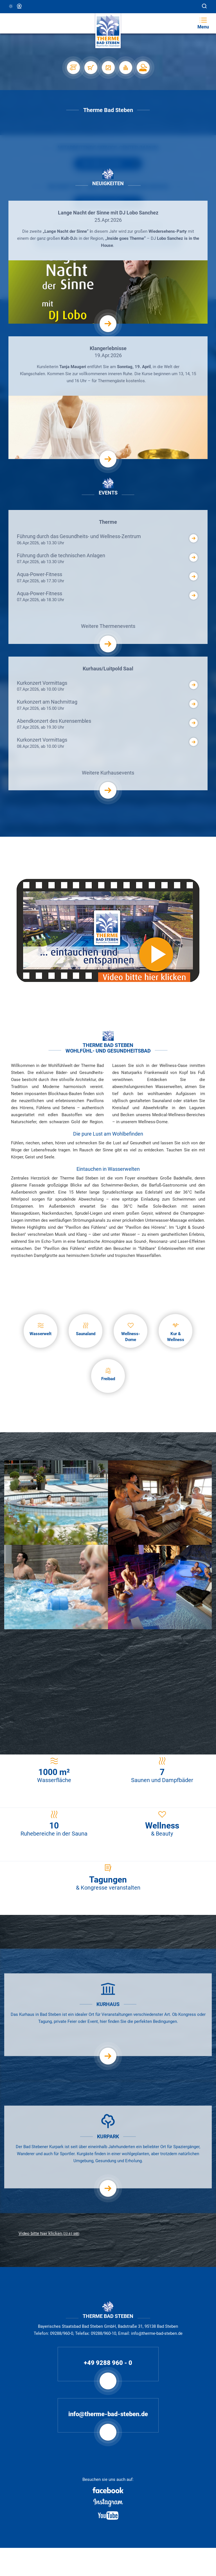 The height and width of the screenshot is (2576, 216). Describe the element at coordinates (11, 6) in the screenshot. I see `11 °C, Klar/Sonnig [Wetter in Bad Steben]` at that location.